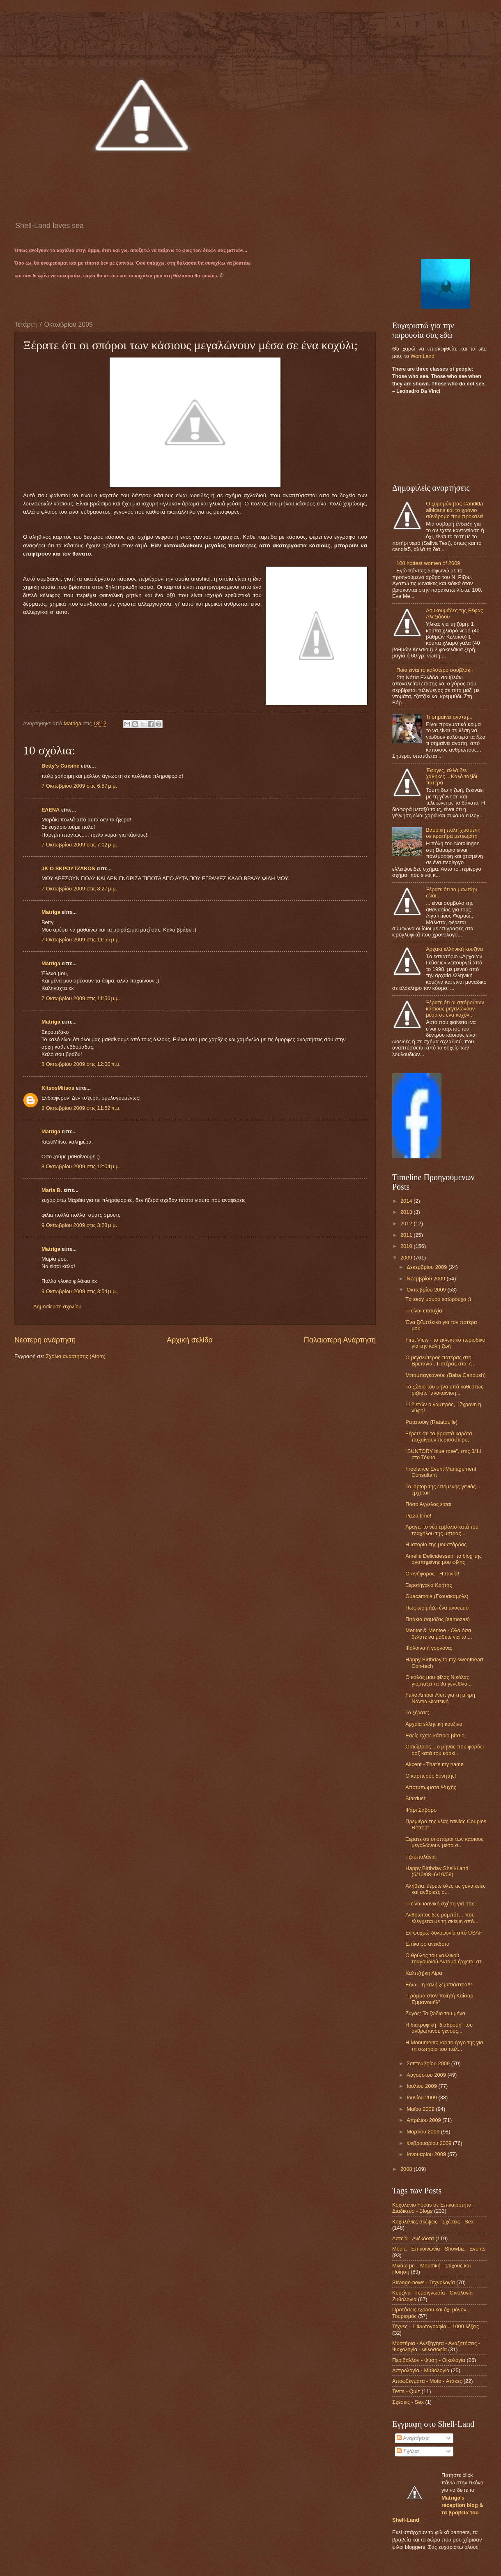 Image resolution: width=501 pixels, height=2576 pixels. What do you see at coordinates (445, 1958) in the screenshot?
I see `Ο θρύλος του γαλλικού τραγουδιού Ανταμό έρχεται στ...` at bounding box center [445, 1958].